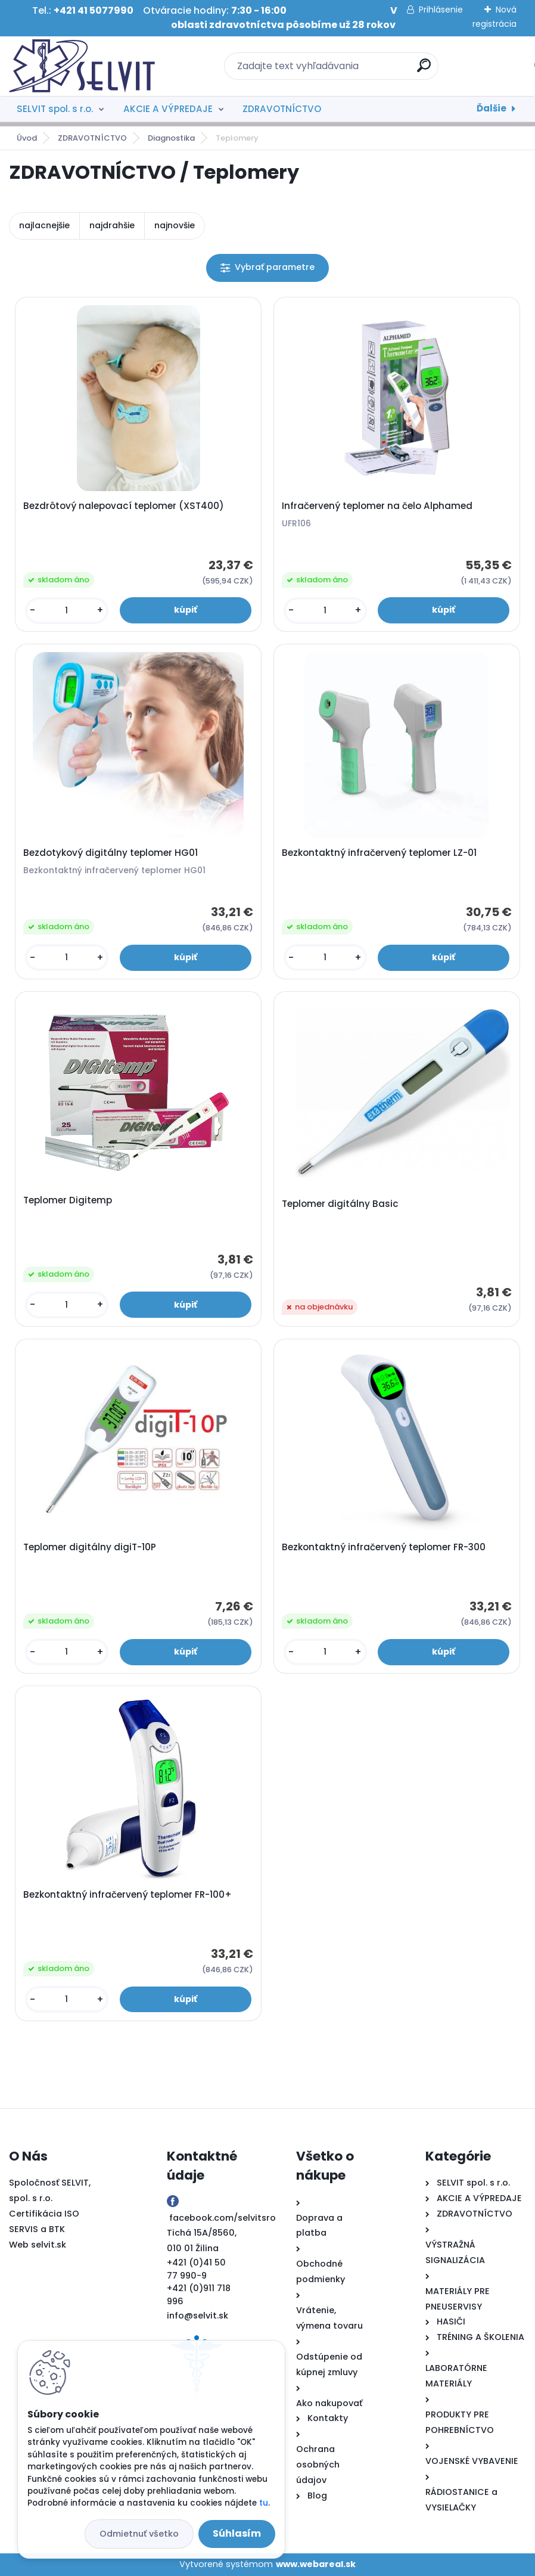 The image size is (535, 2576). Describe the element at coordinates (44, 2214) in the screenshot. I see `Certifikácia ISO` at that location.